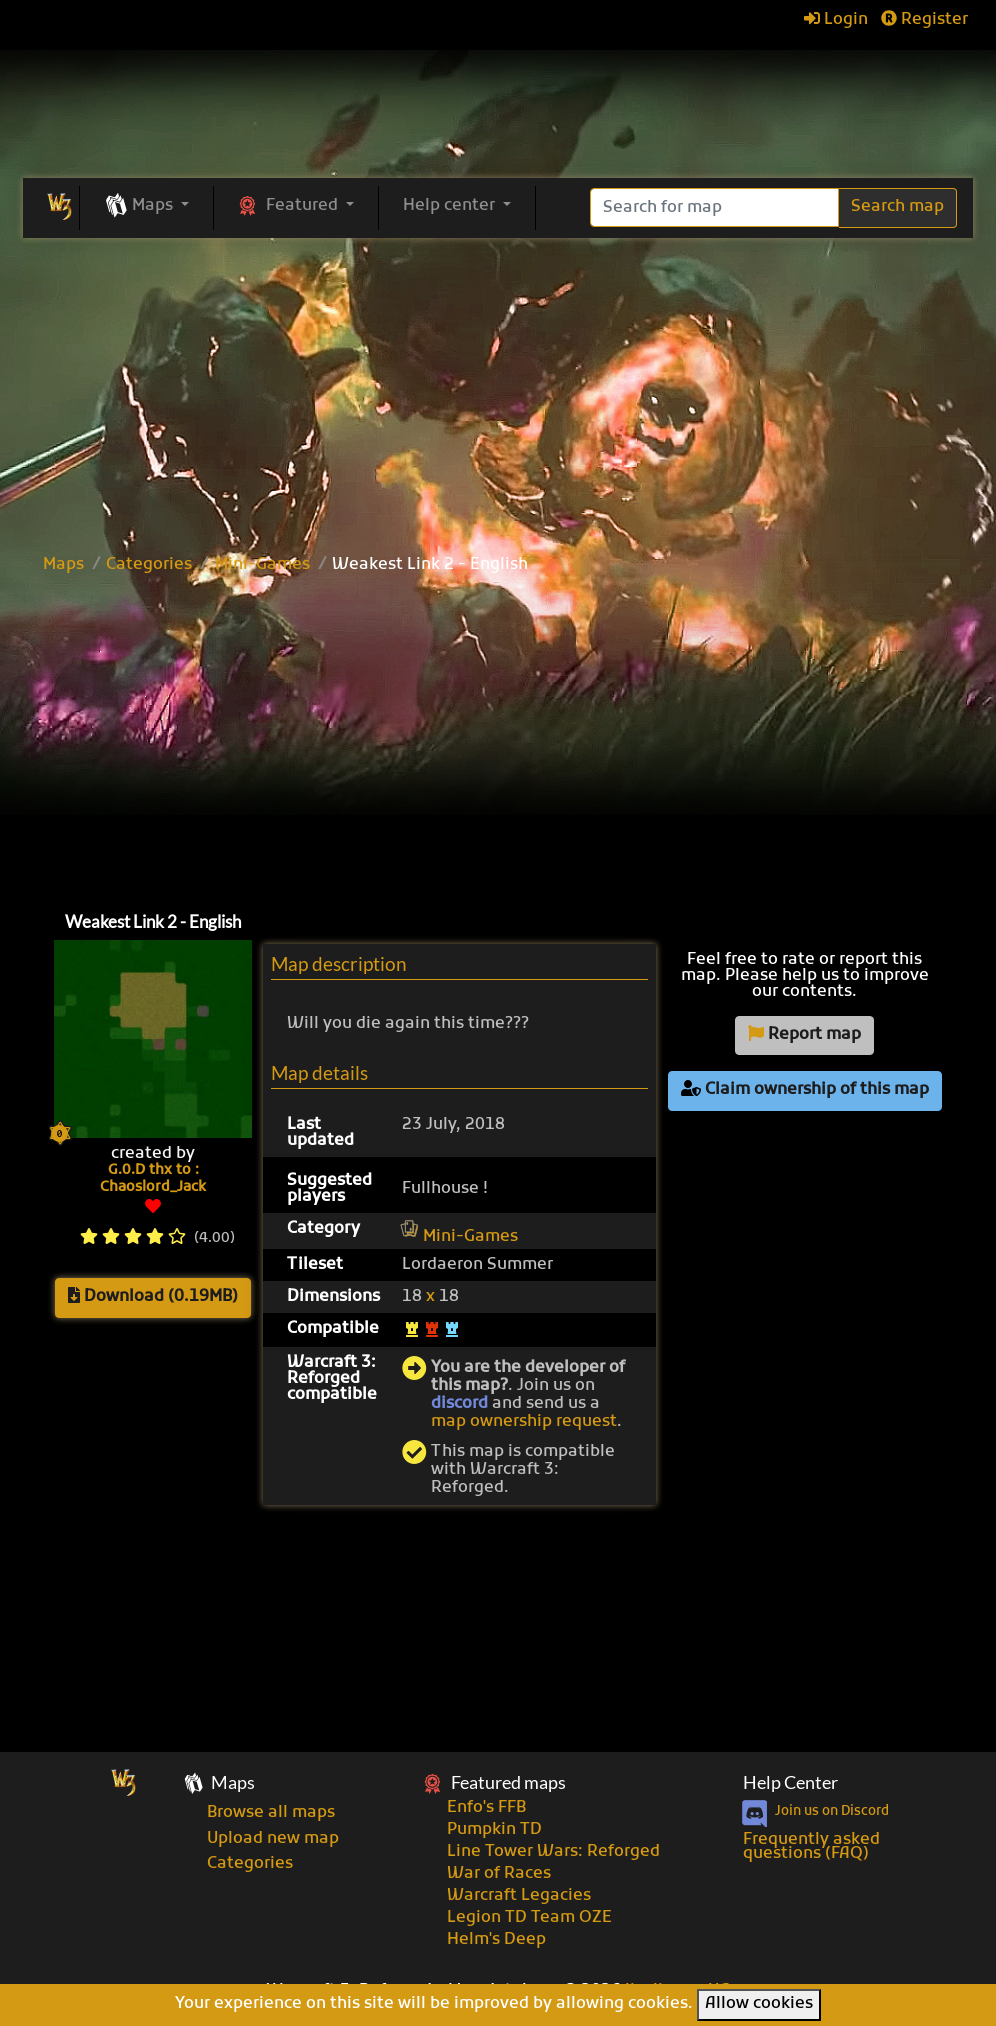 This screenshot has width=996, height=2026. I want to click on Help center [button], so click(451, 206).